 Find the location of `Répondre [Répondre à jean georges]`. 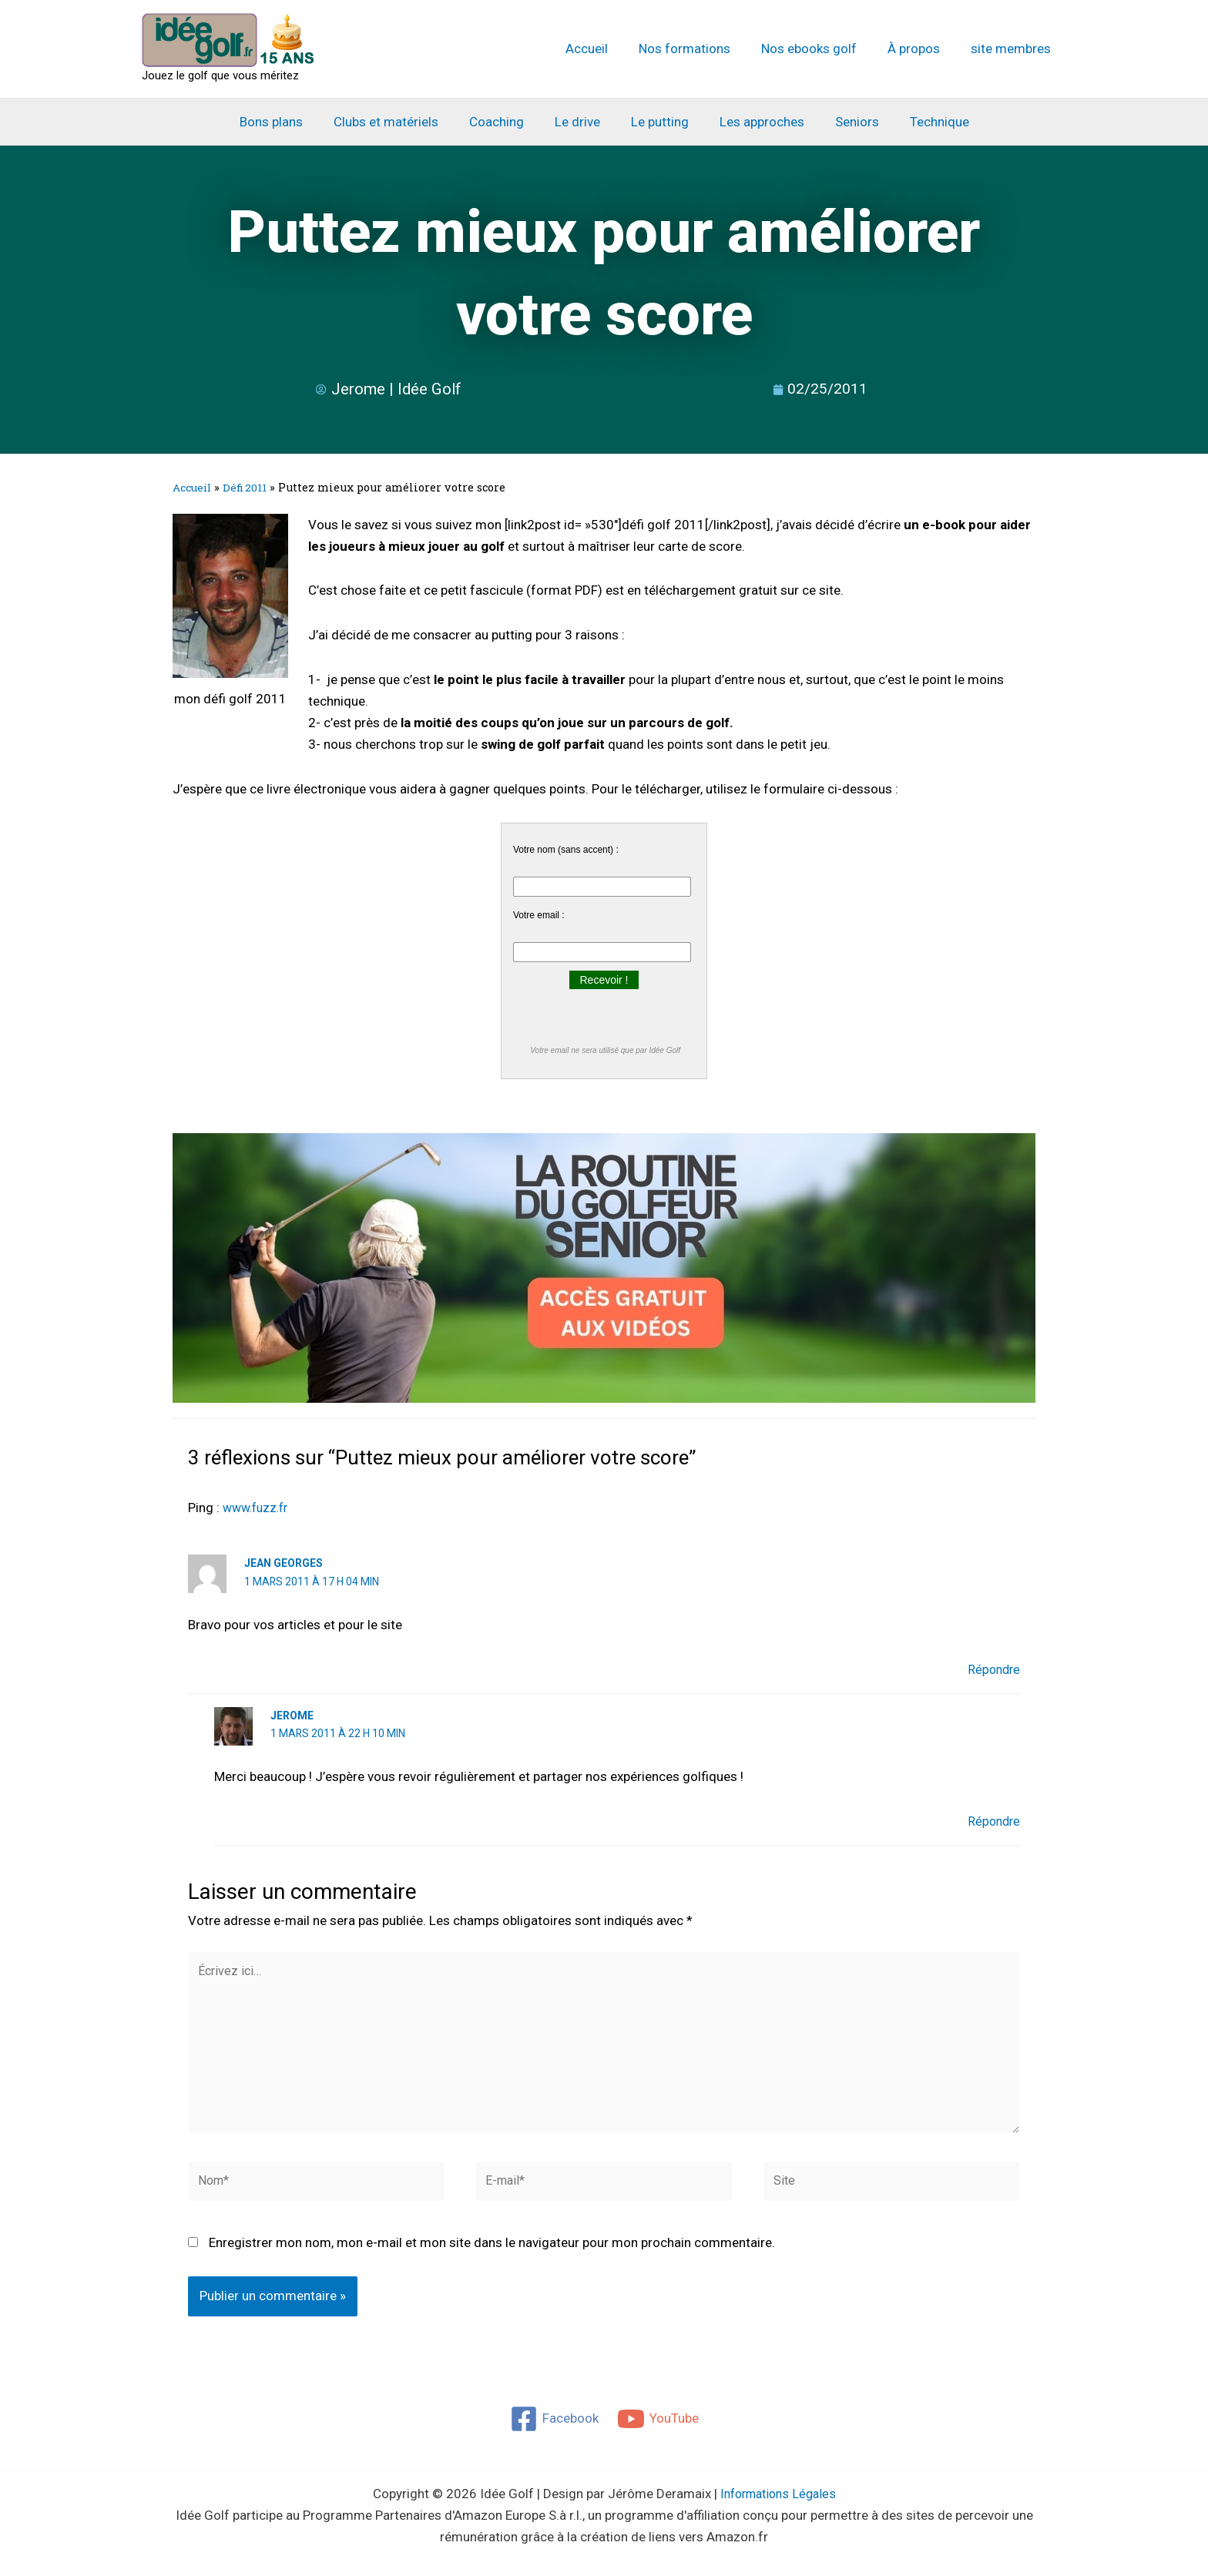

Répondre [Répondre à jean georges] is located at coordinates (992, 1668).